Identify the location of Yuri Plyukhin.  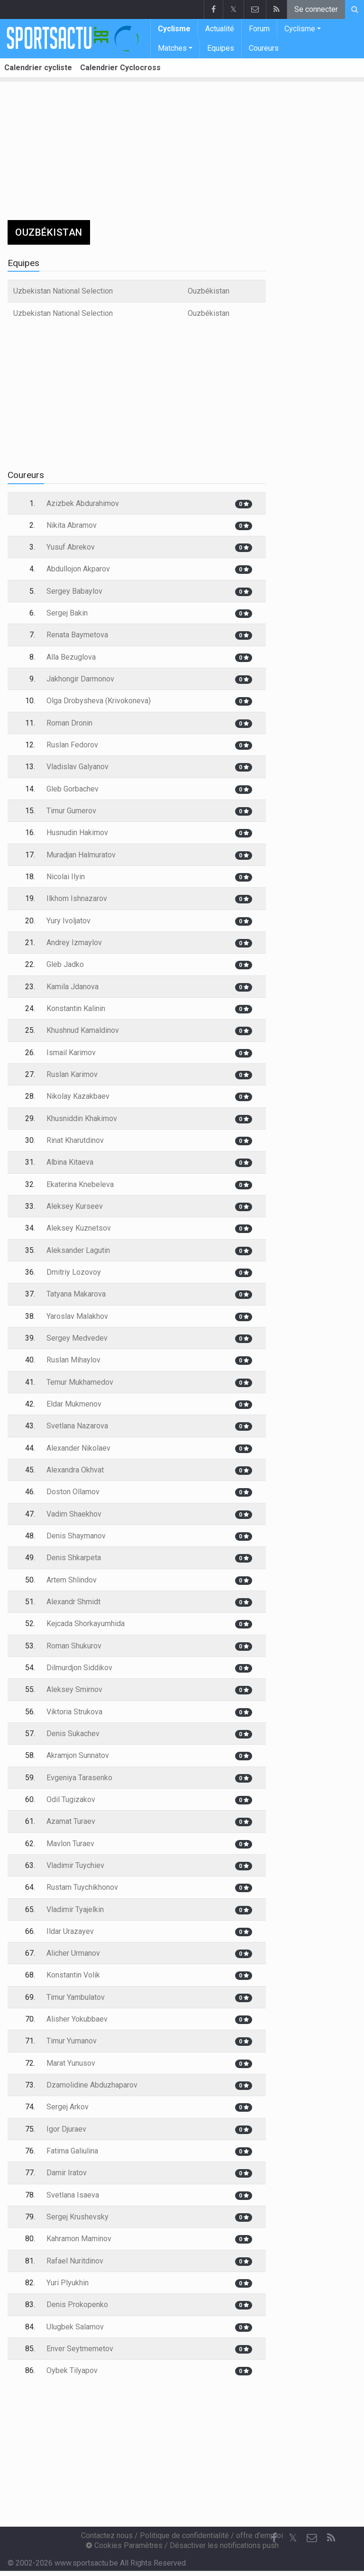
(67, 2282).